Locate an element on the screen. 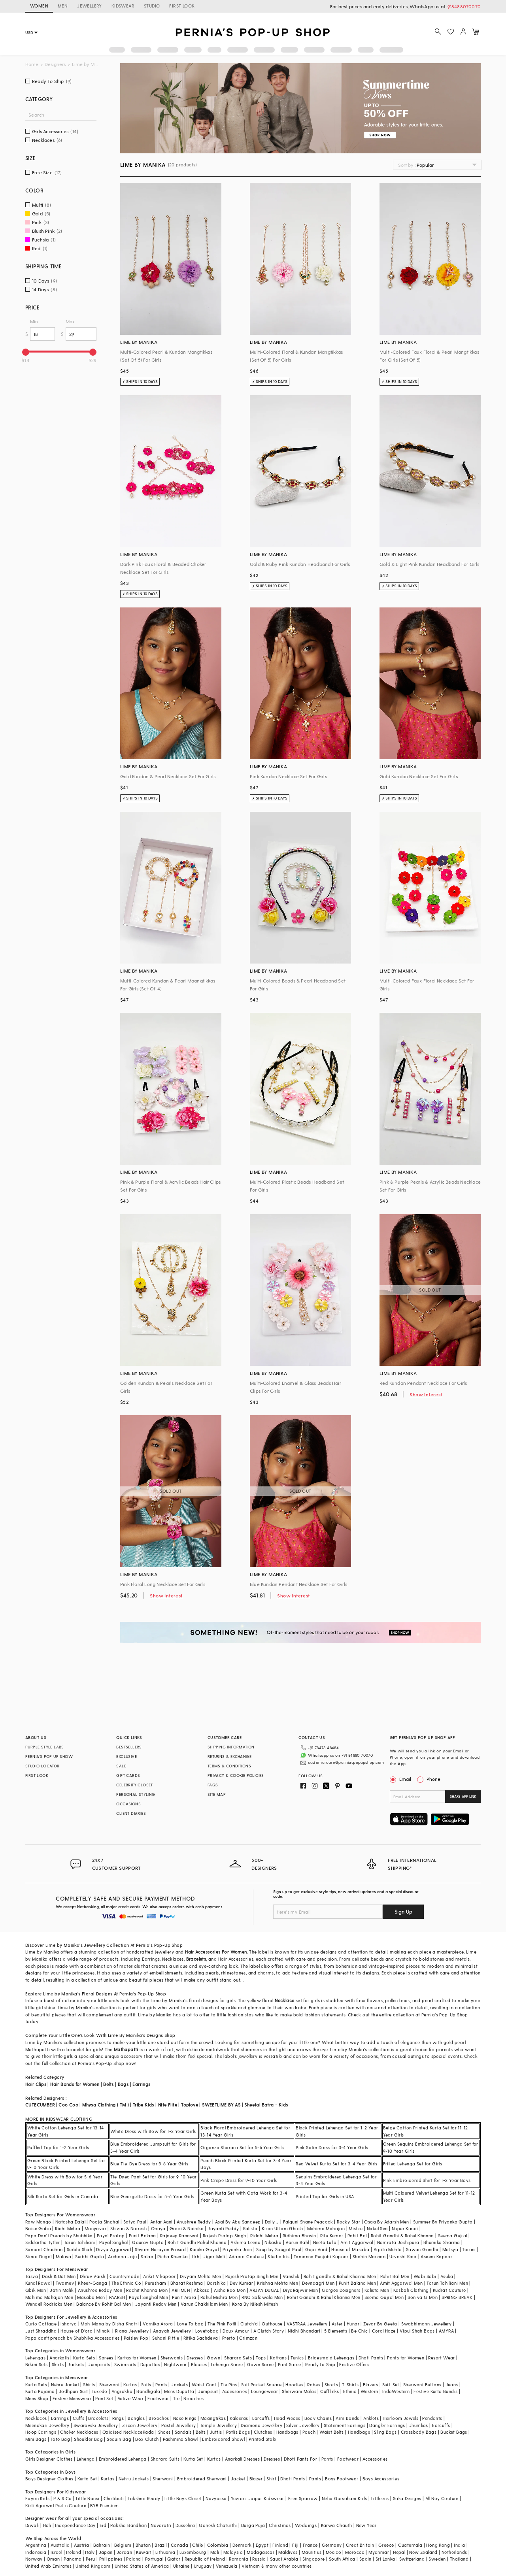 This screenshot has height=2576, width=506. Rachit Khanna Men is located at coordinates (147, 2290).